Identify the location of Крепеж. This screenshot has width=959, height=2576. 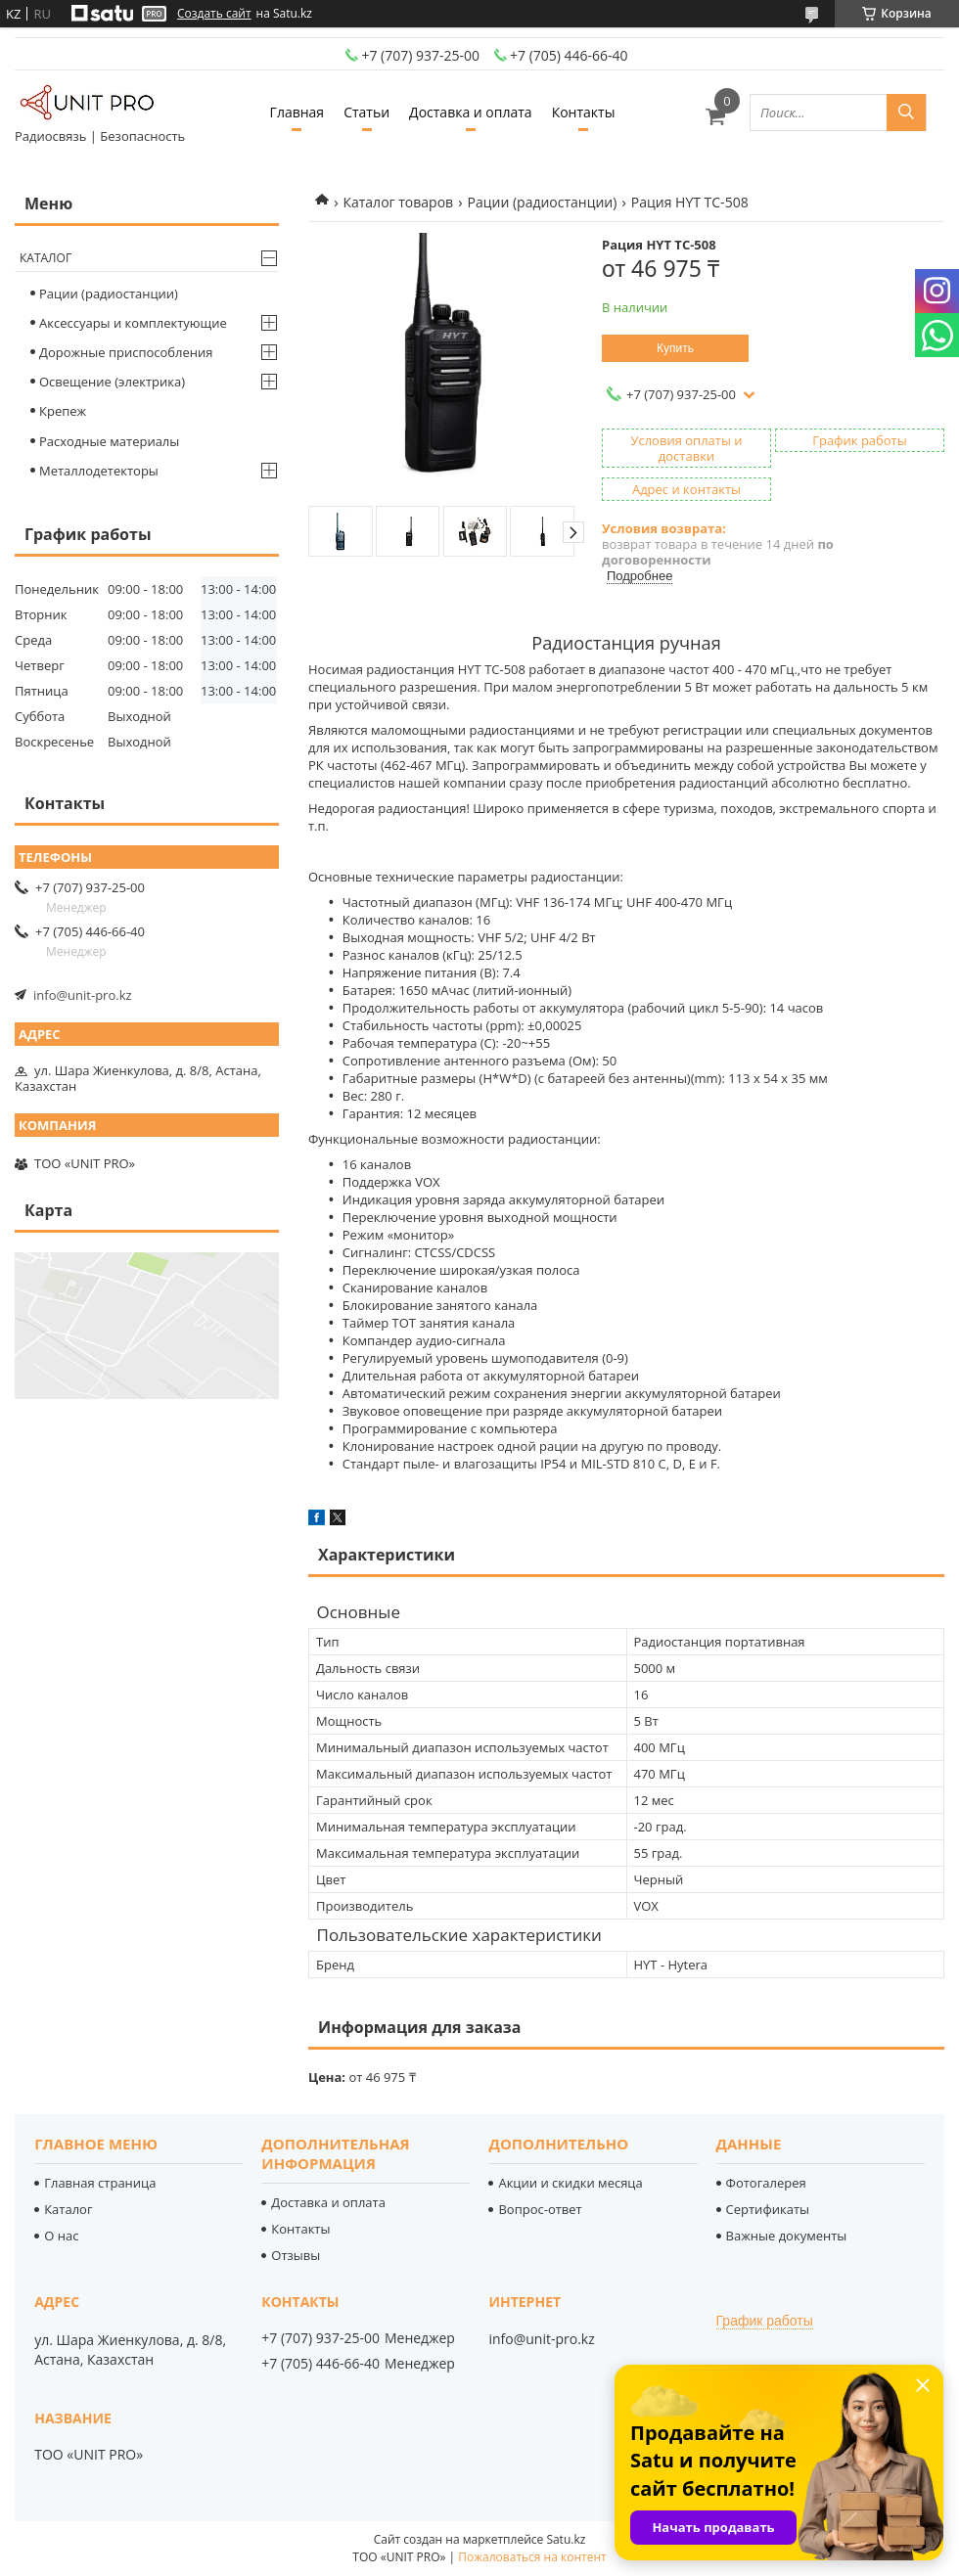
(62, 411).